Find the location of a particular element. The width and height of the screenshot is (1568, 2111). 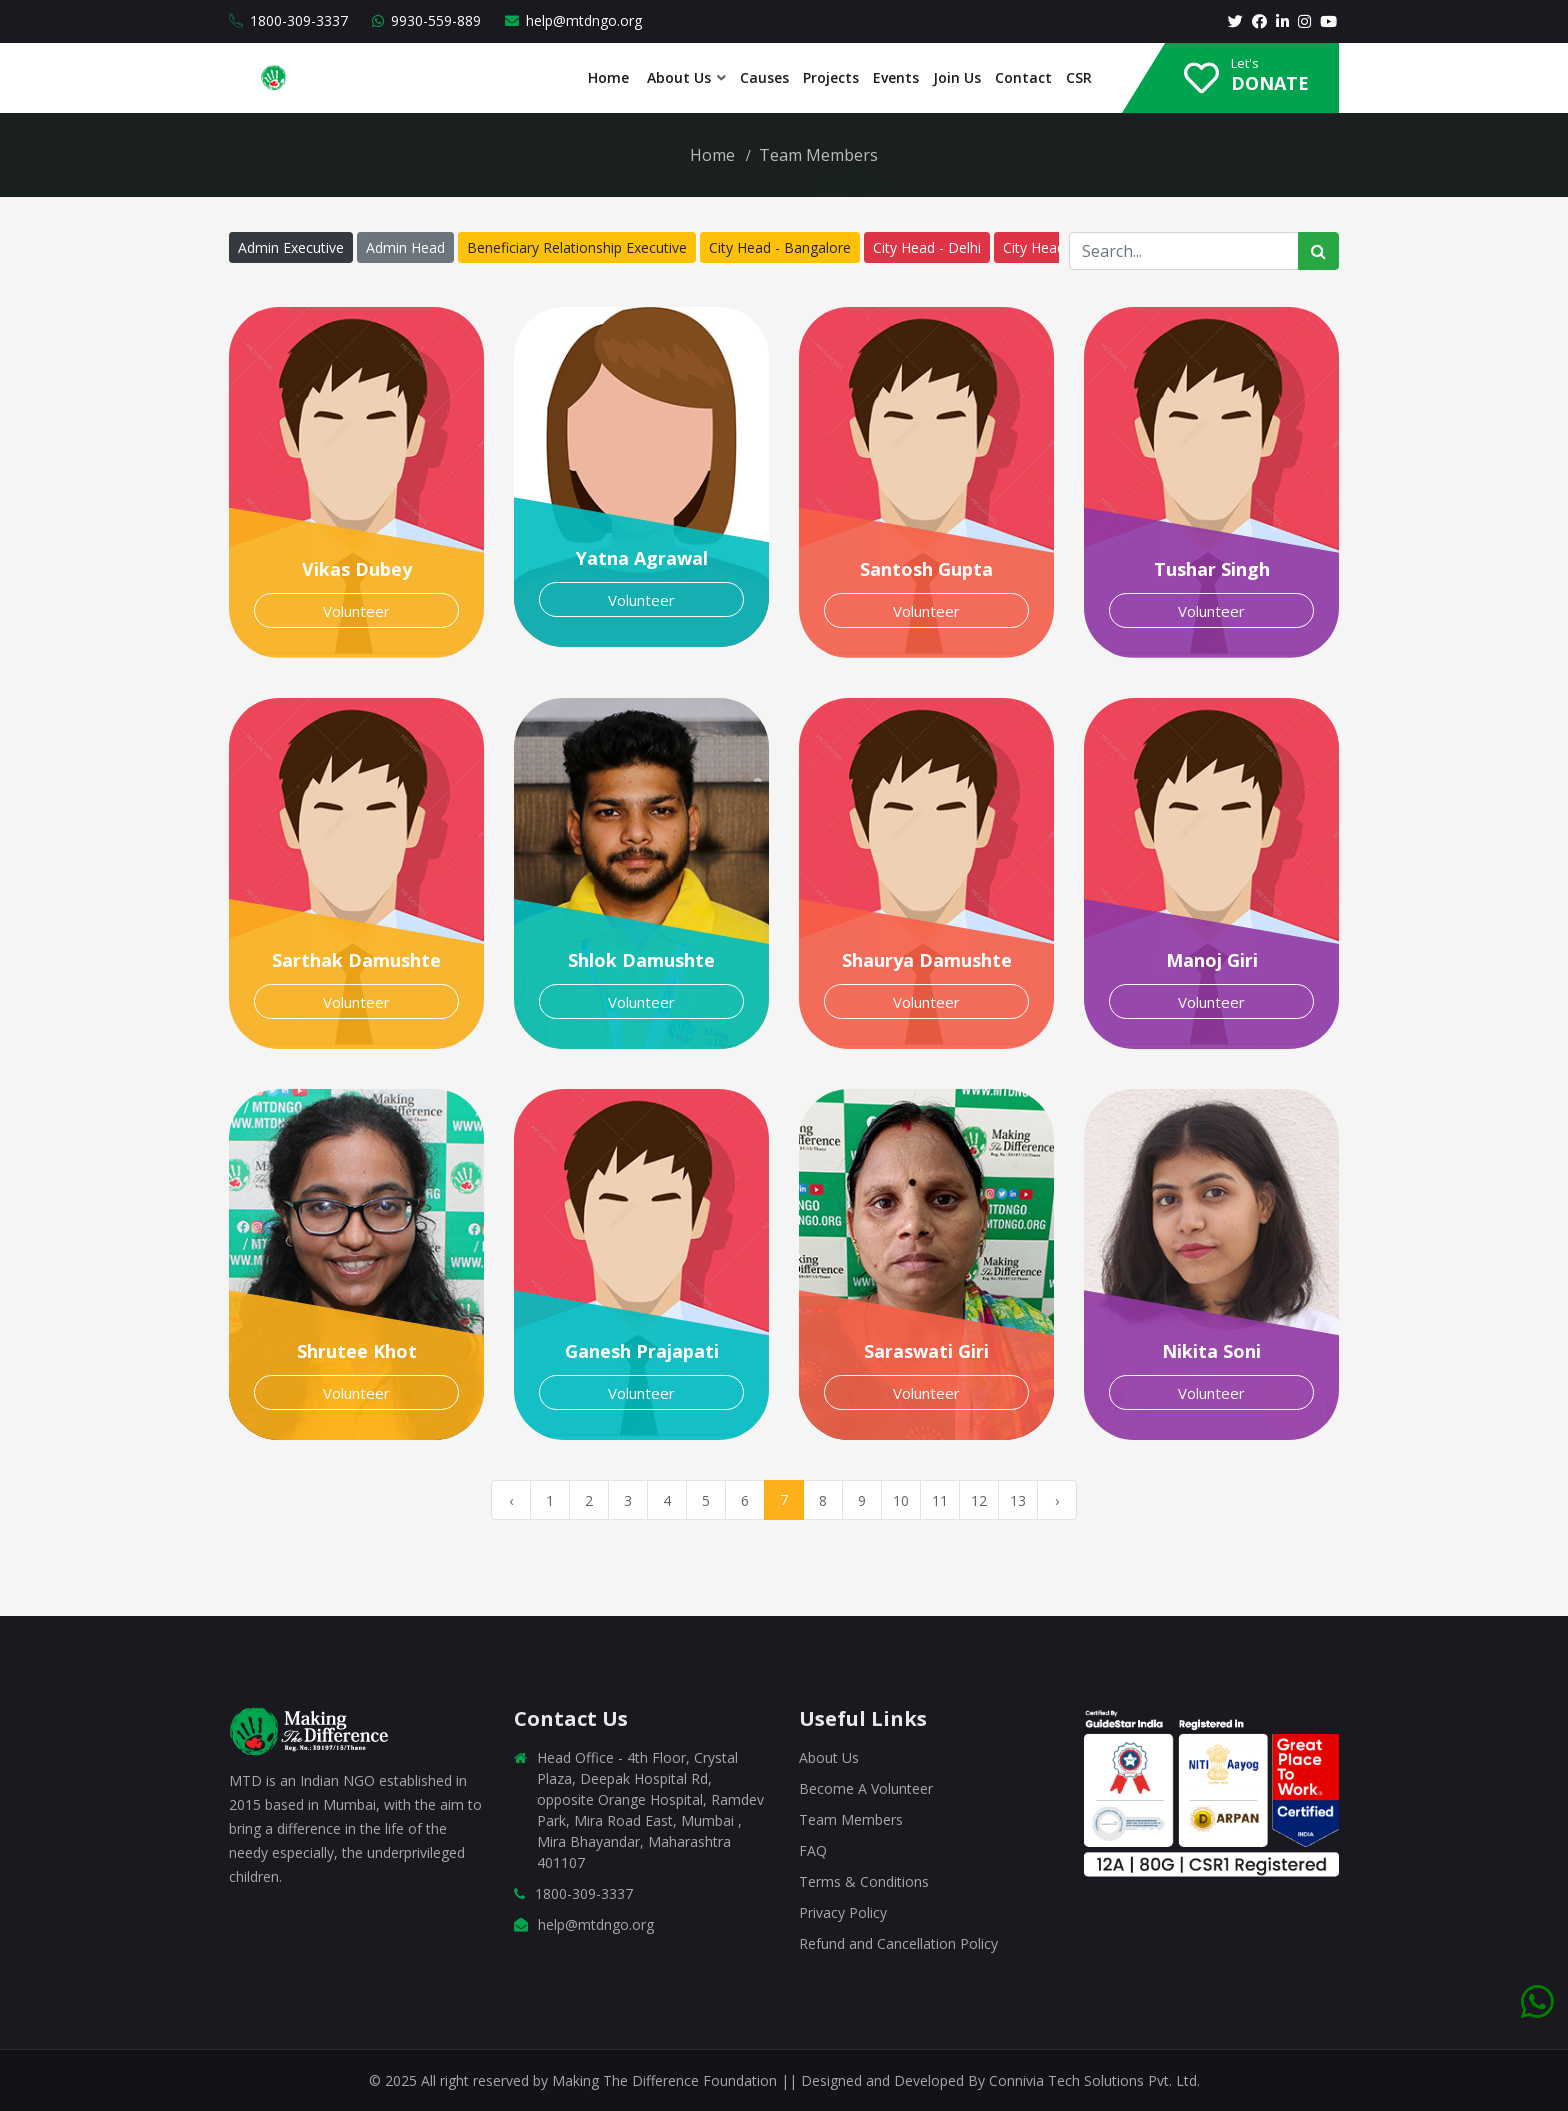

Contact is located at coordinates (1023, 77).